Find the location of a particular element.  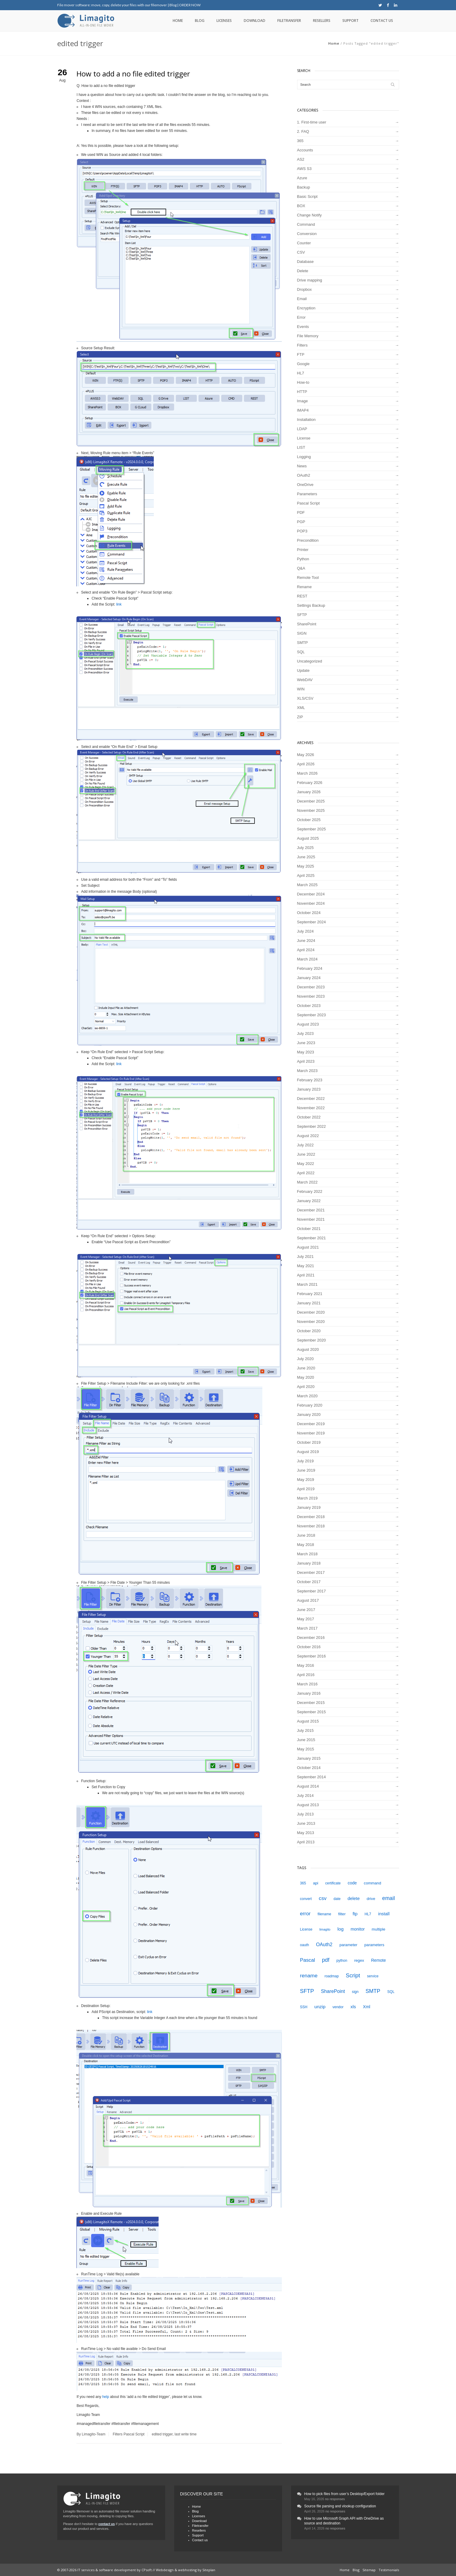

August 2023 is located at coordinates (308, 1024).